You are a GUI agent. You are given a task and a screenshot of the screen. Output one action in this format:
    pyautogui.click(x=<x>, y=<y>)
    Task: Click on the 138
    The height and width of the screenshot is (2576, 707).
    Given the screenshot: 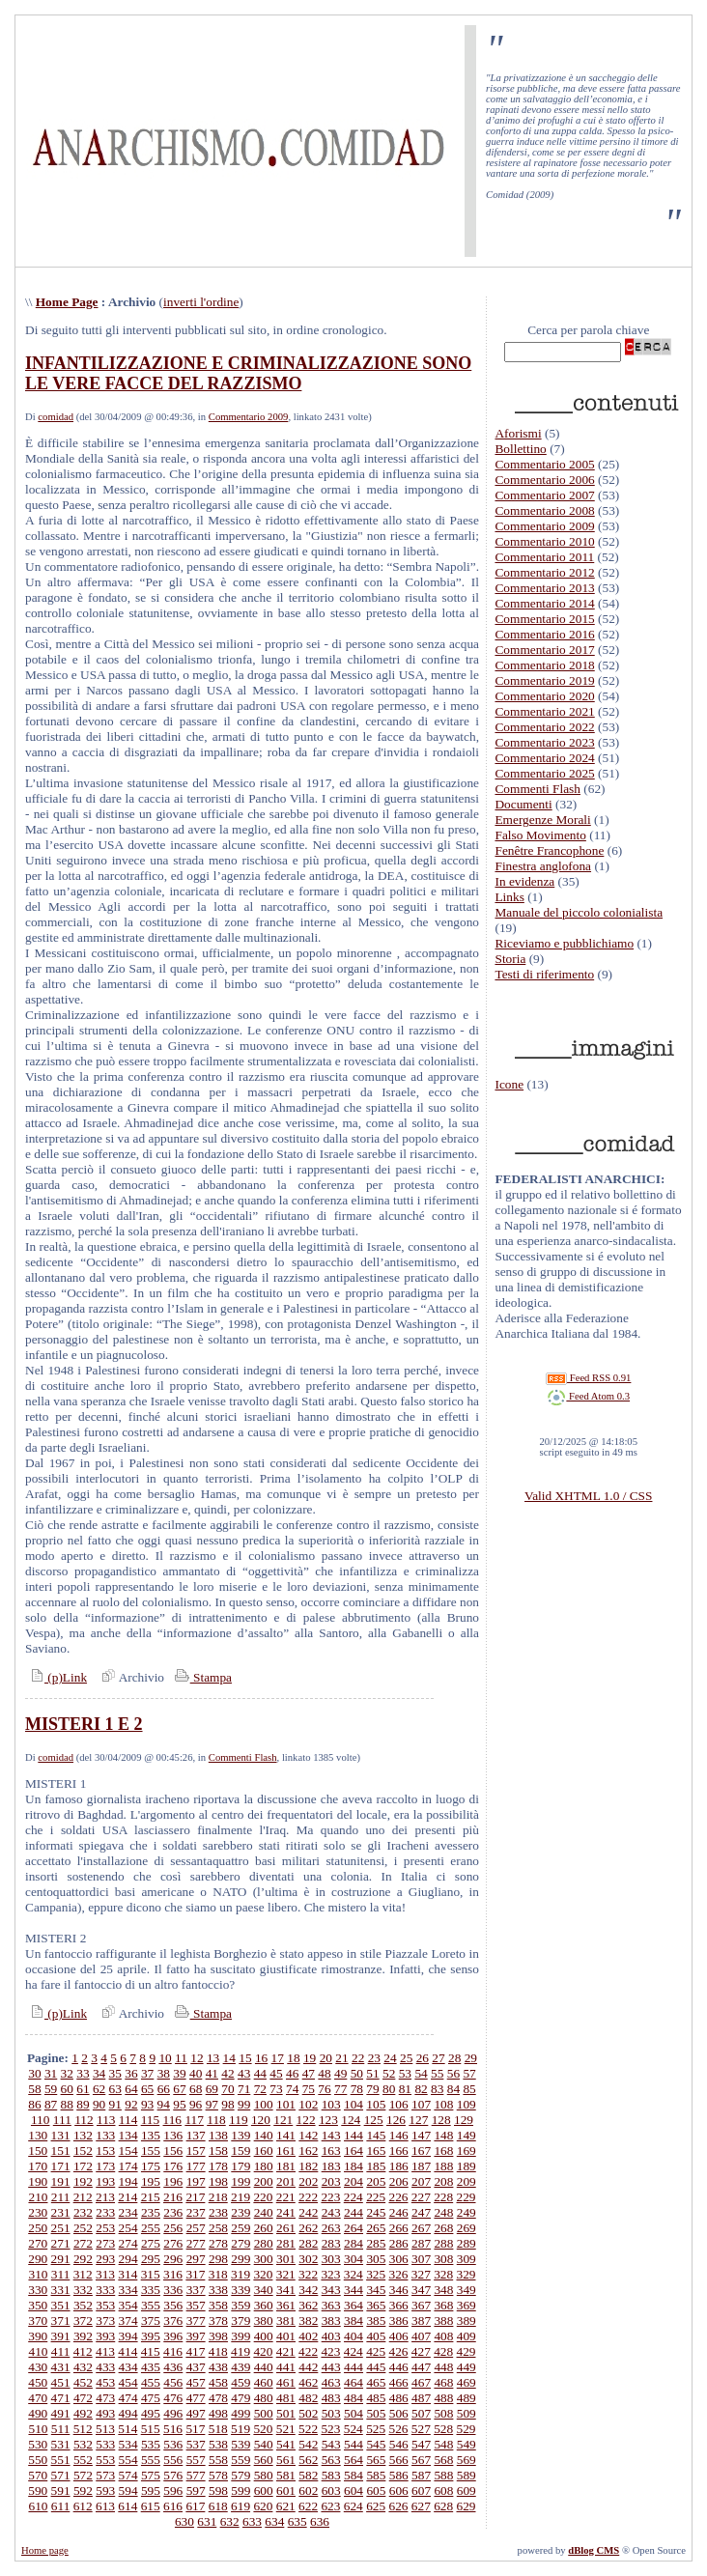 What is the action you would take?
    pyautogui.click(x=218, y=2135)
    